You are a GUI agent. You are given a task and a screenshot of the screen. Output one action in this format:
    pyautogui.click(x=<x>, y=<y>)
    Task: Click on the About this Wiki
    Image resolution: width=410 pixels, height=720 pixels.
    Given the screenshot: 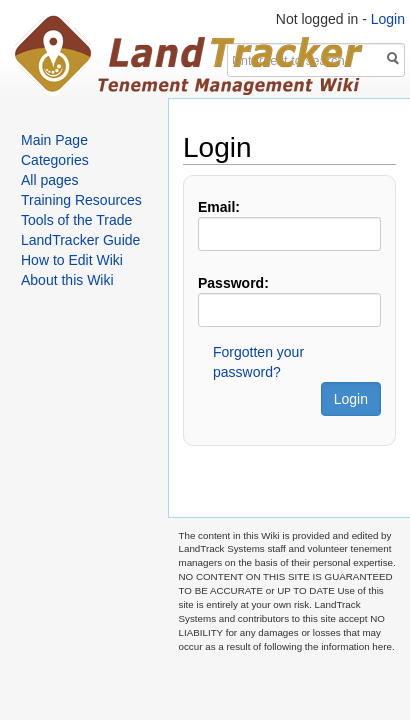 What is the action you would take?
    pyautogui.click(x=67, y=280)
    